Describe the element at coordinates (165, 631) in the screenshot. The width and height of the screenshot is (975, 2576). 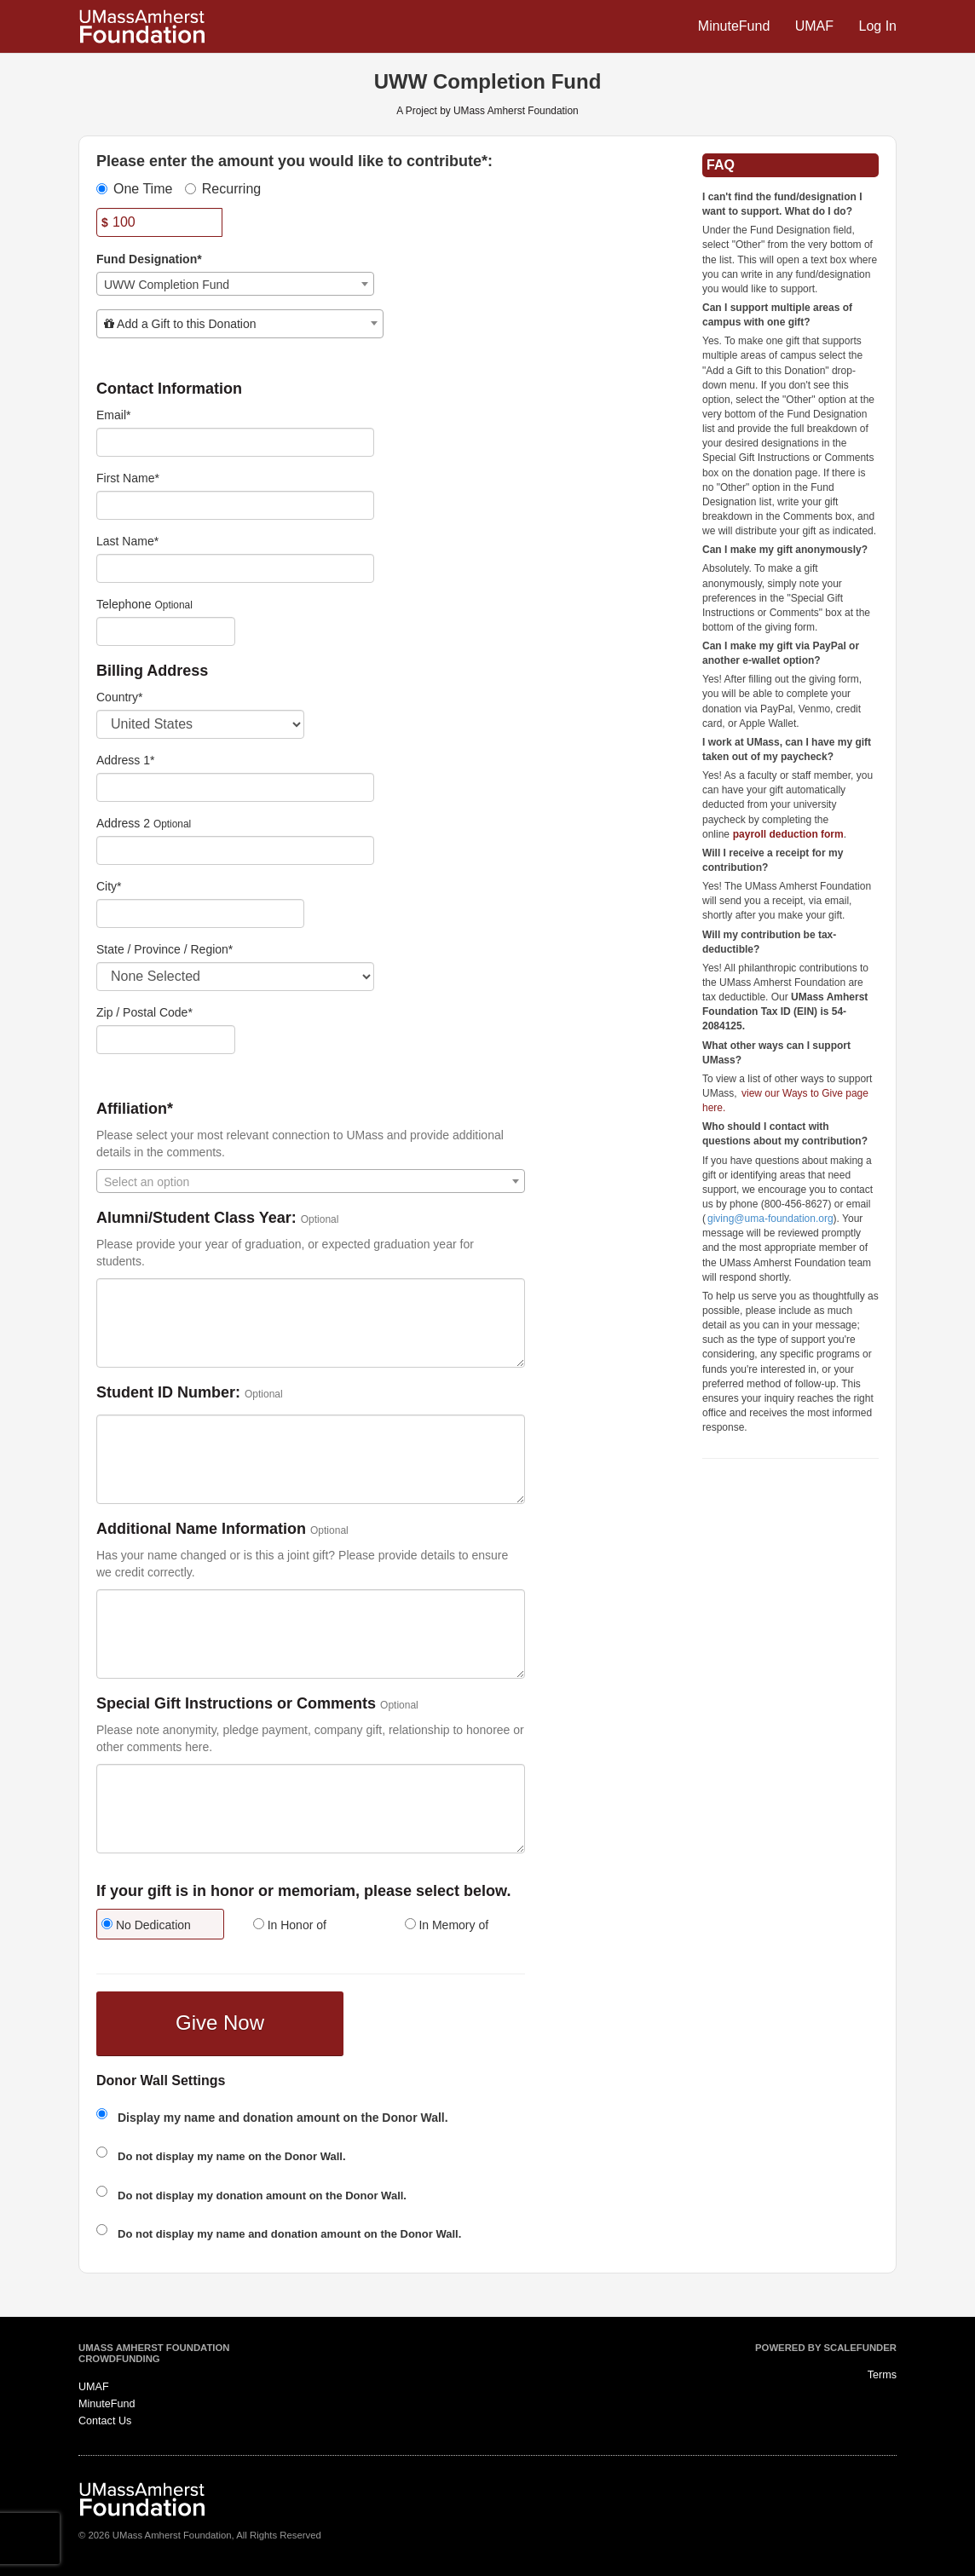
I see `[Telephone]` at that location.